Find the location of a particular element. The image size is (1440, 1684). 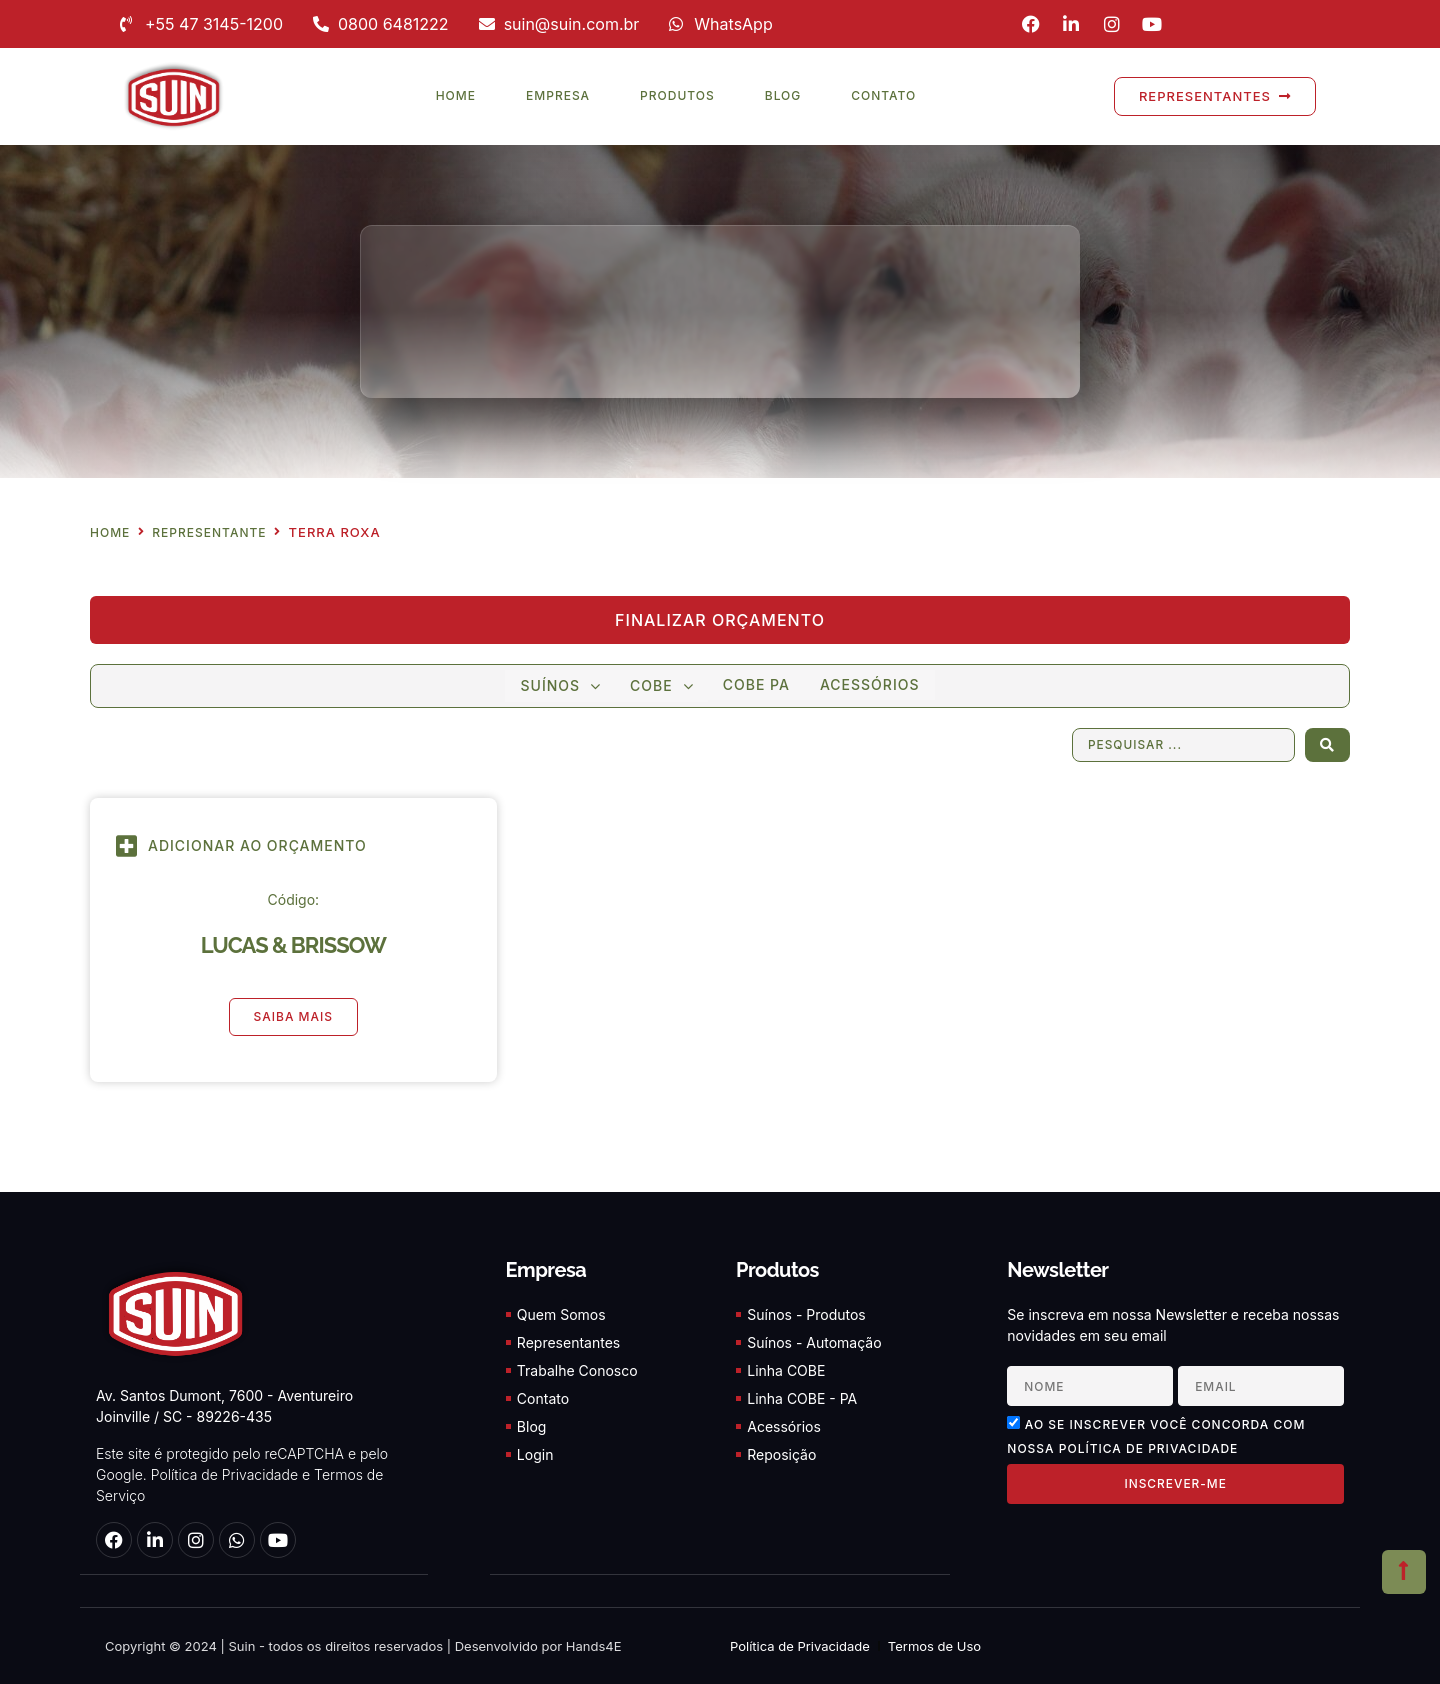

Blog is located at coordinates (783, 95).